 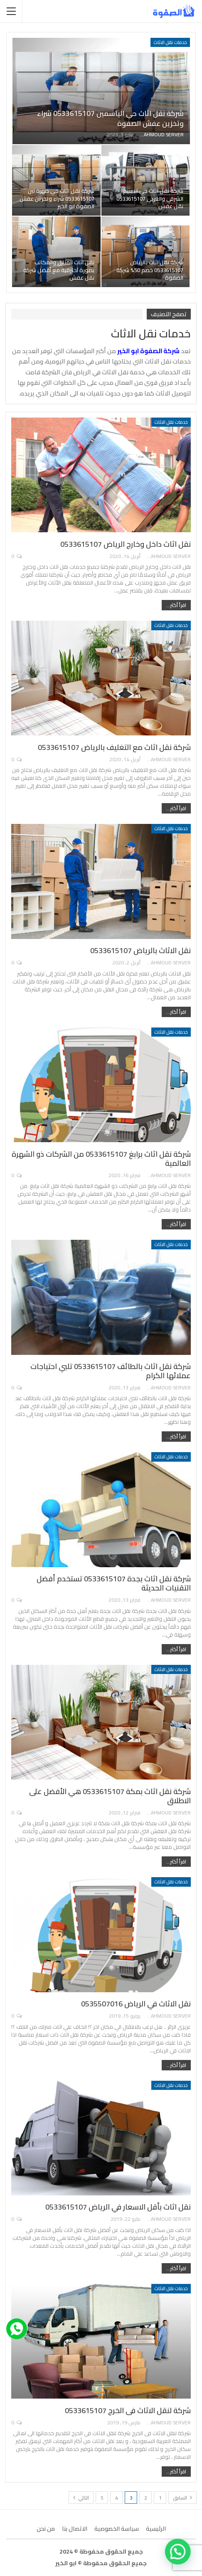 I want to click on نقل اثاث داخل وخارج الرياض 0533615107, so click(x=125, y=544).